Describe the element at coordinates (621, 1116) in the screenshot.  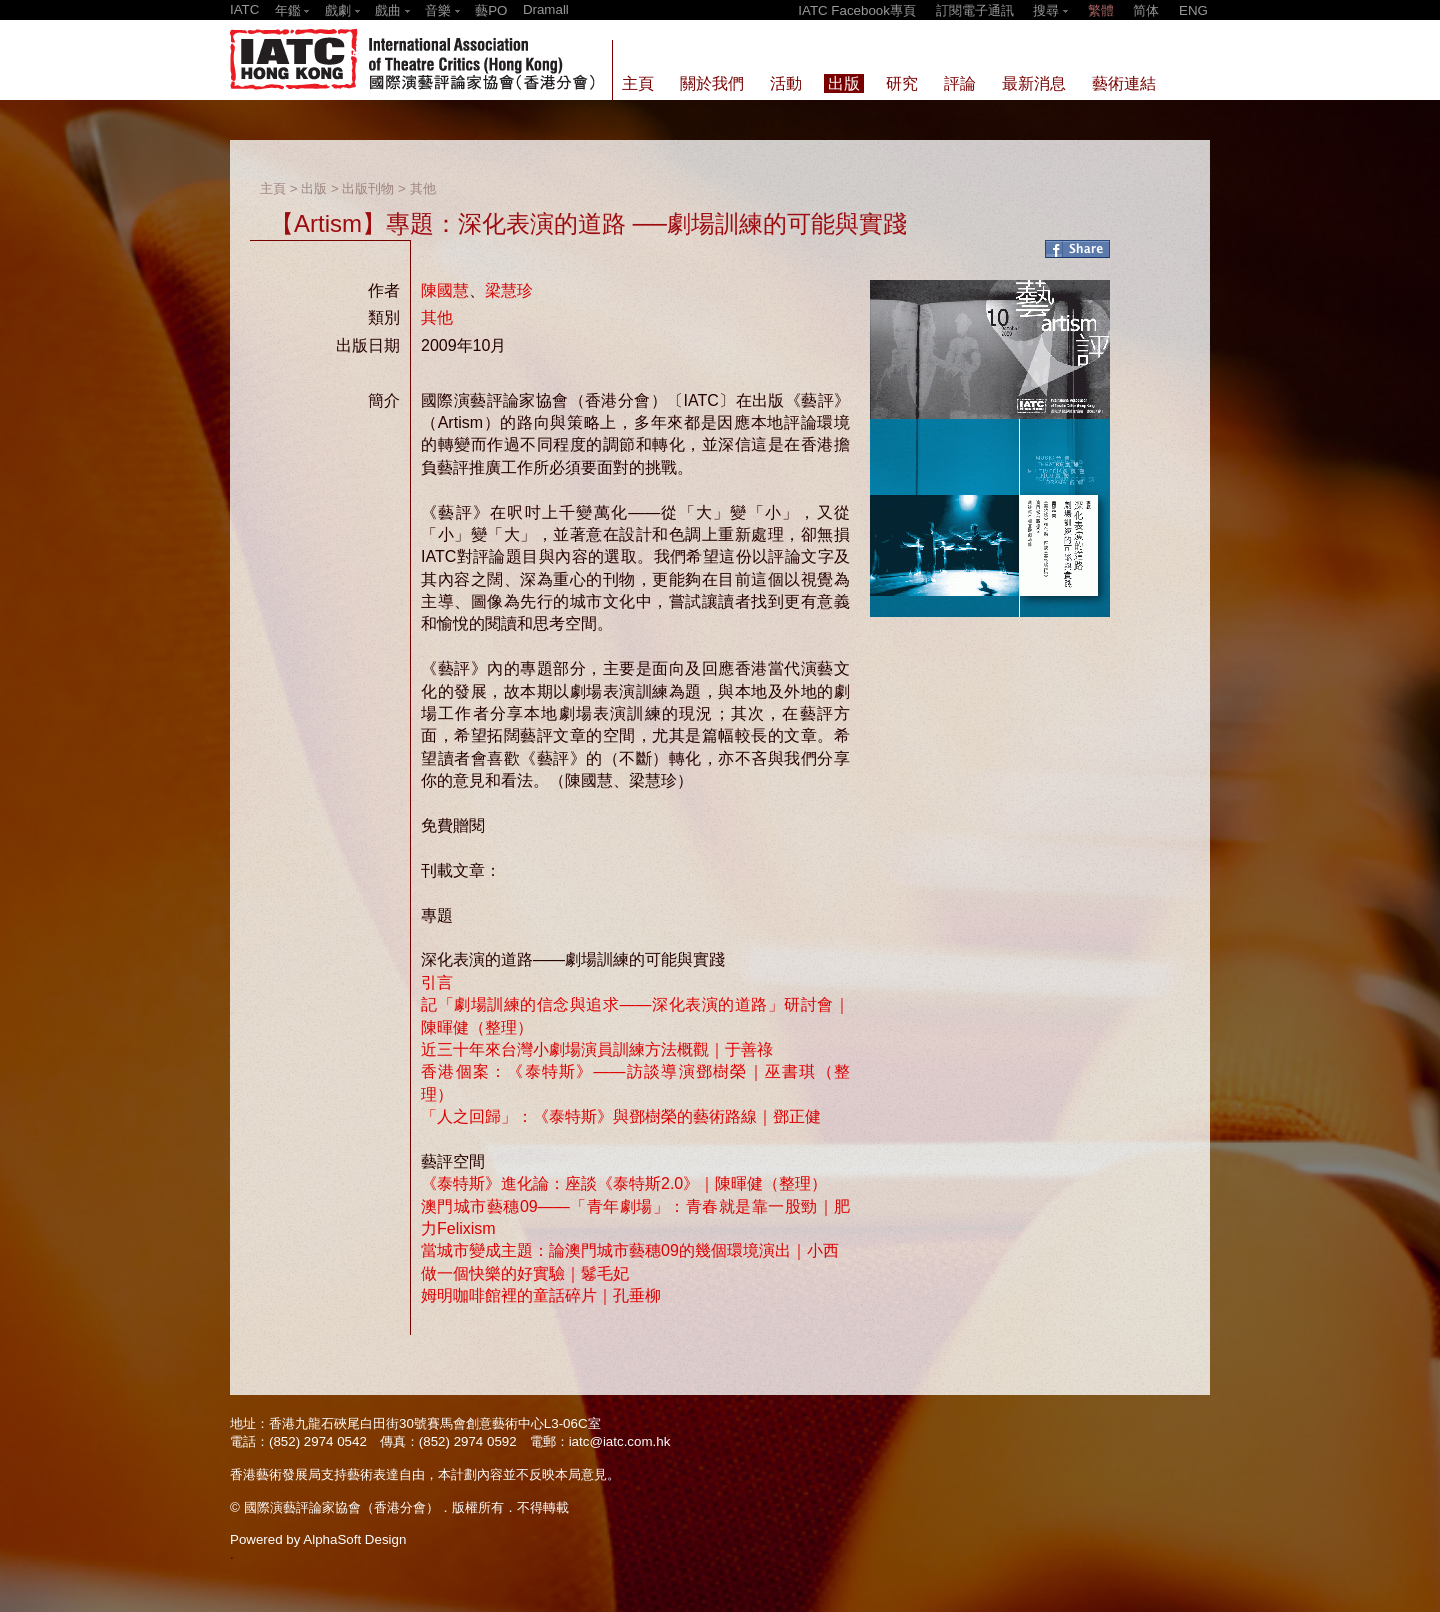
I see `「人之回歸」：《泰特斯》與鄧樹榮的藝術路線｜鄧正健` at that location.